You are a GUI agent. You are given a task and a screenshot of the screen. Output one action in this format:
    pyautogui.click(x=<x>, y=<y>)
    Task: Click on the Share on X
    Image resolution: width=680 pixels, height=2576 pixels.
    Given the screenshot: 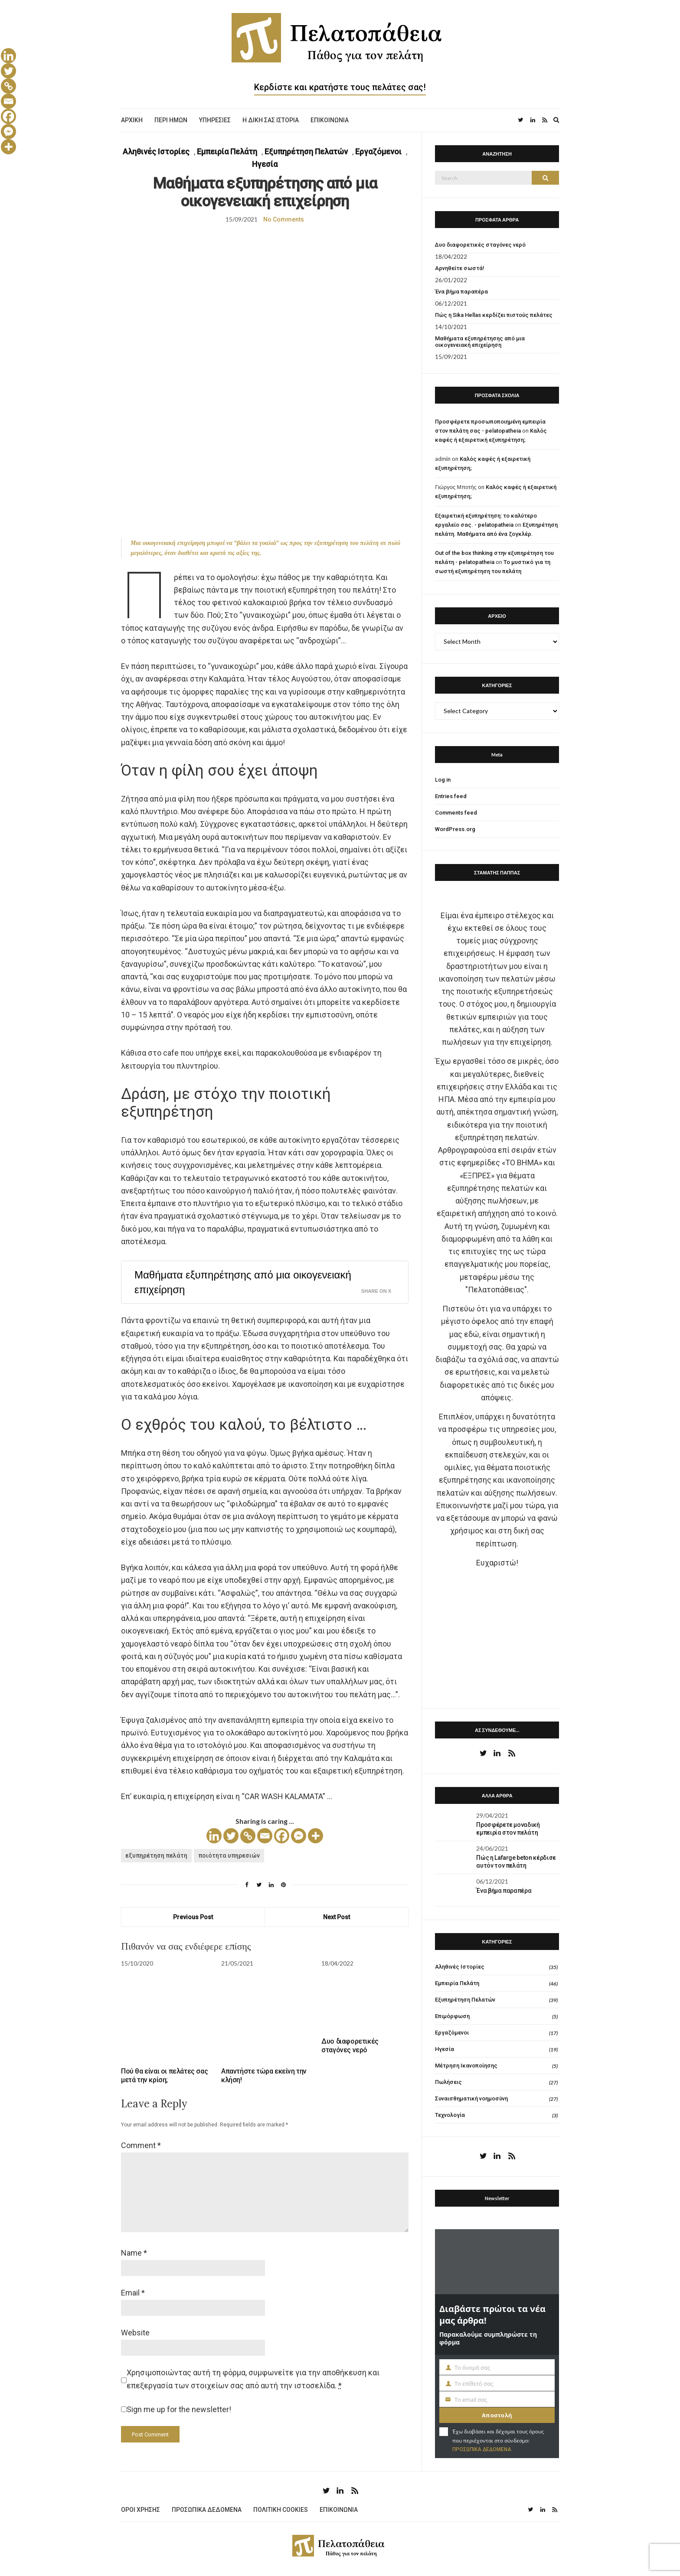 What is the action you would take?
    pyautogui.click(x=376, y=1291)
    